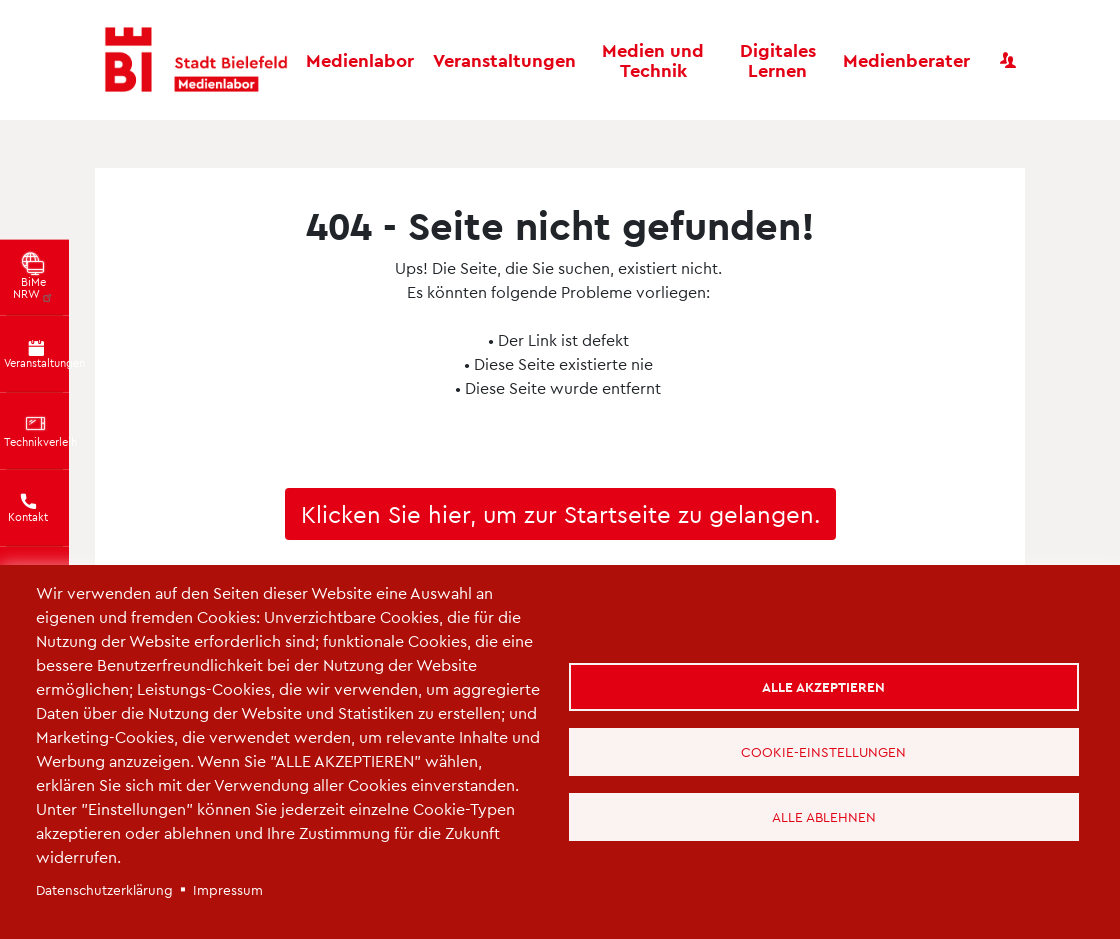 The width and height of the screenshot is (1120, 939). Describe the element at coordinates (228, 889) in the screenshot. I see `Impressum` at that location.